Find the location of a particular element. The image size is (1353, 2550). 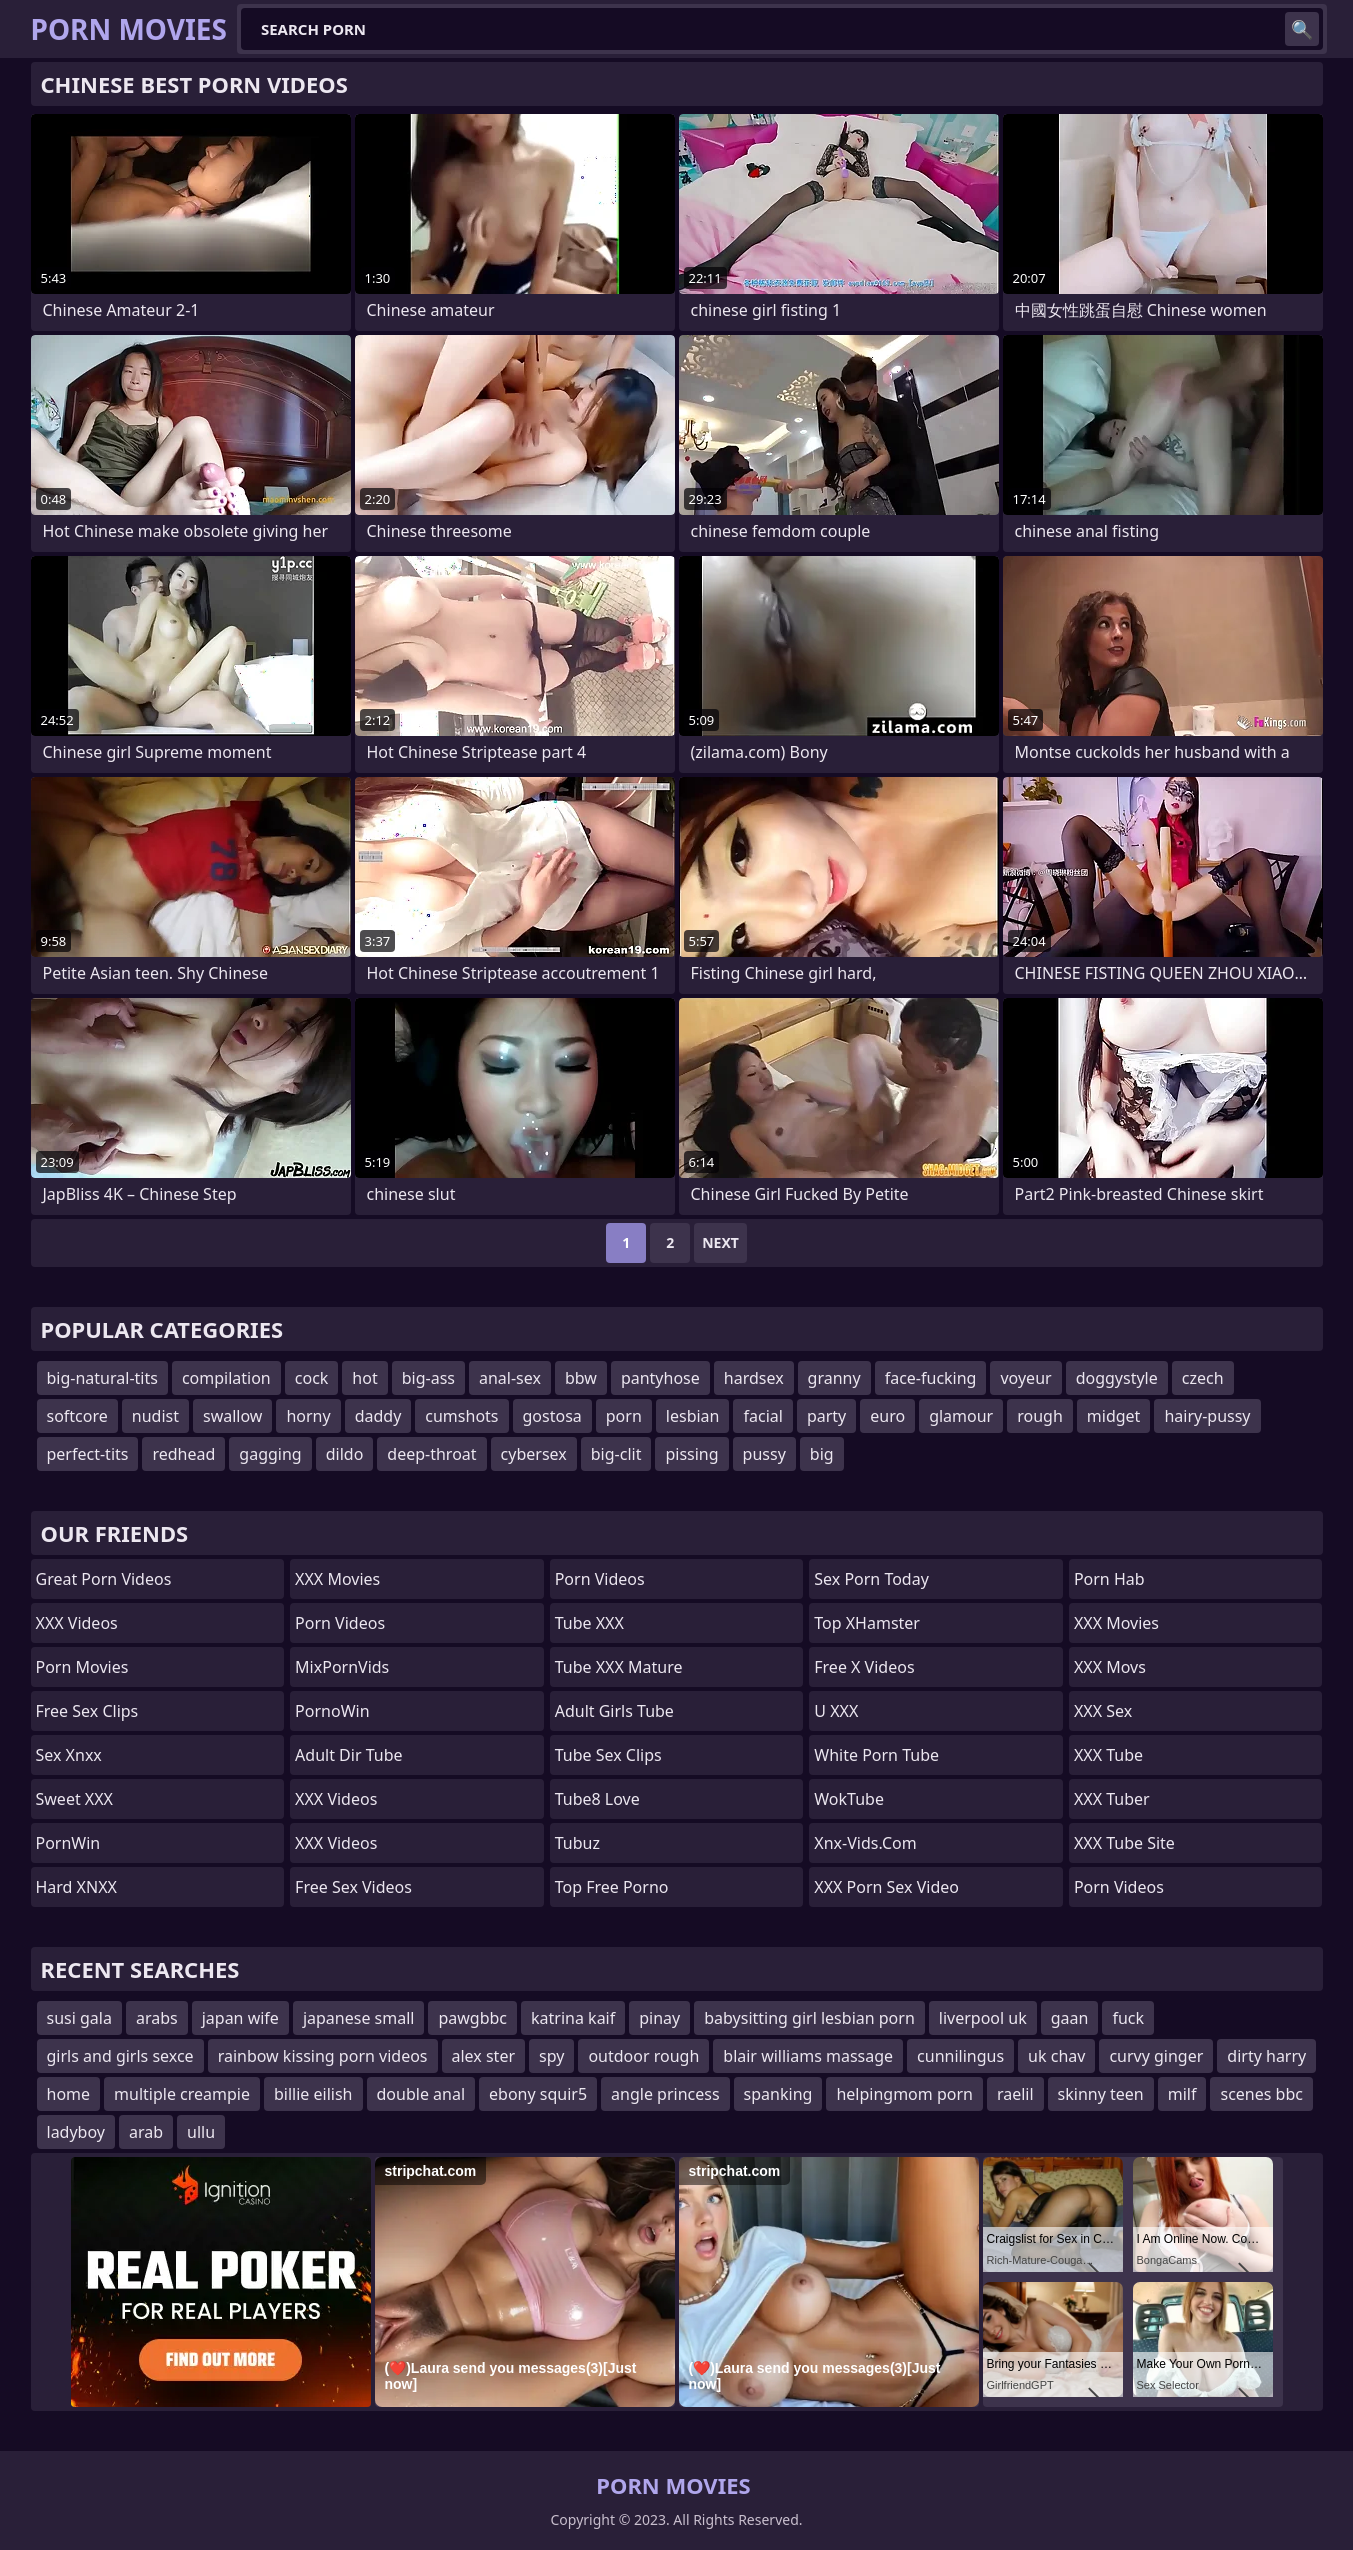

granny is located at coordinates (834, 1378).